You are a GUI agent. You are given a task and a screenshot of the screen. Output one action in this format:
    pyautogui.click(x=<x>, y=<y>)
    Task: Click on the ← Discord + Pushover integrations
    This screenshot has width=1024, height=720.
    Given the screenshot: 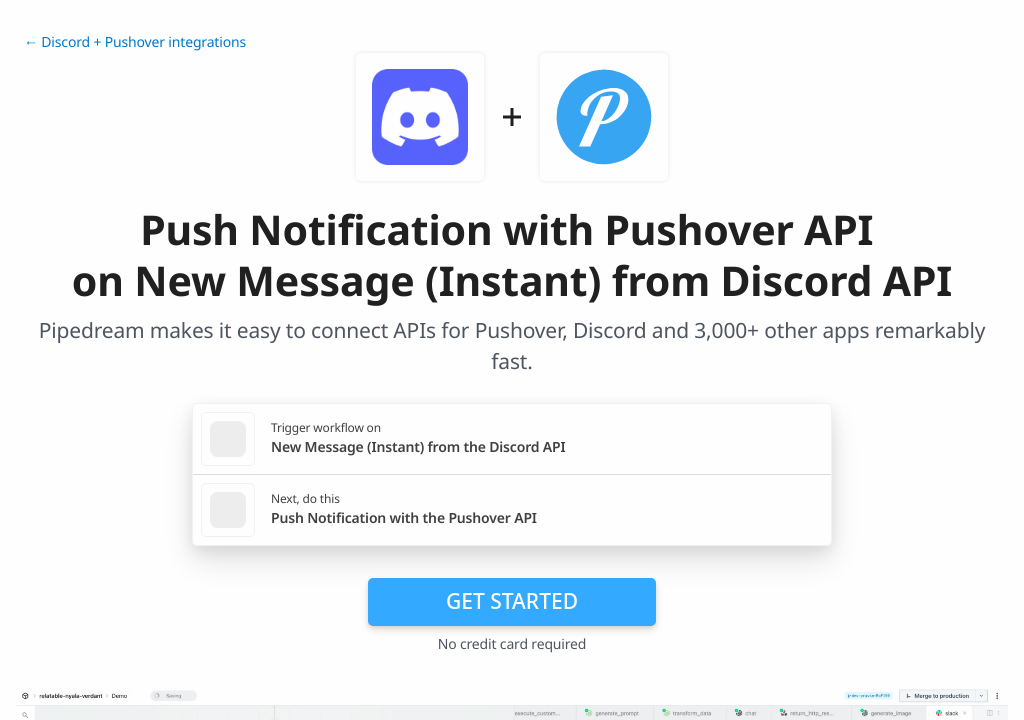 What is the action you would take?
    pyautogui.click(x=135, y=42)
    